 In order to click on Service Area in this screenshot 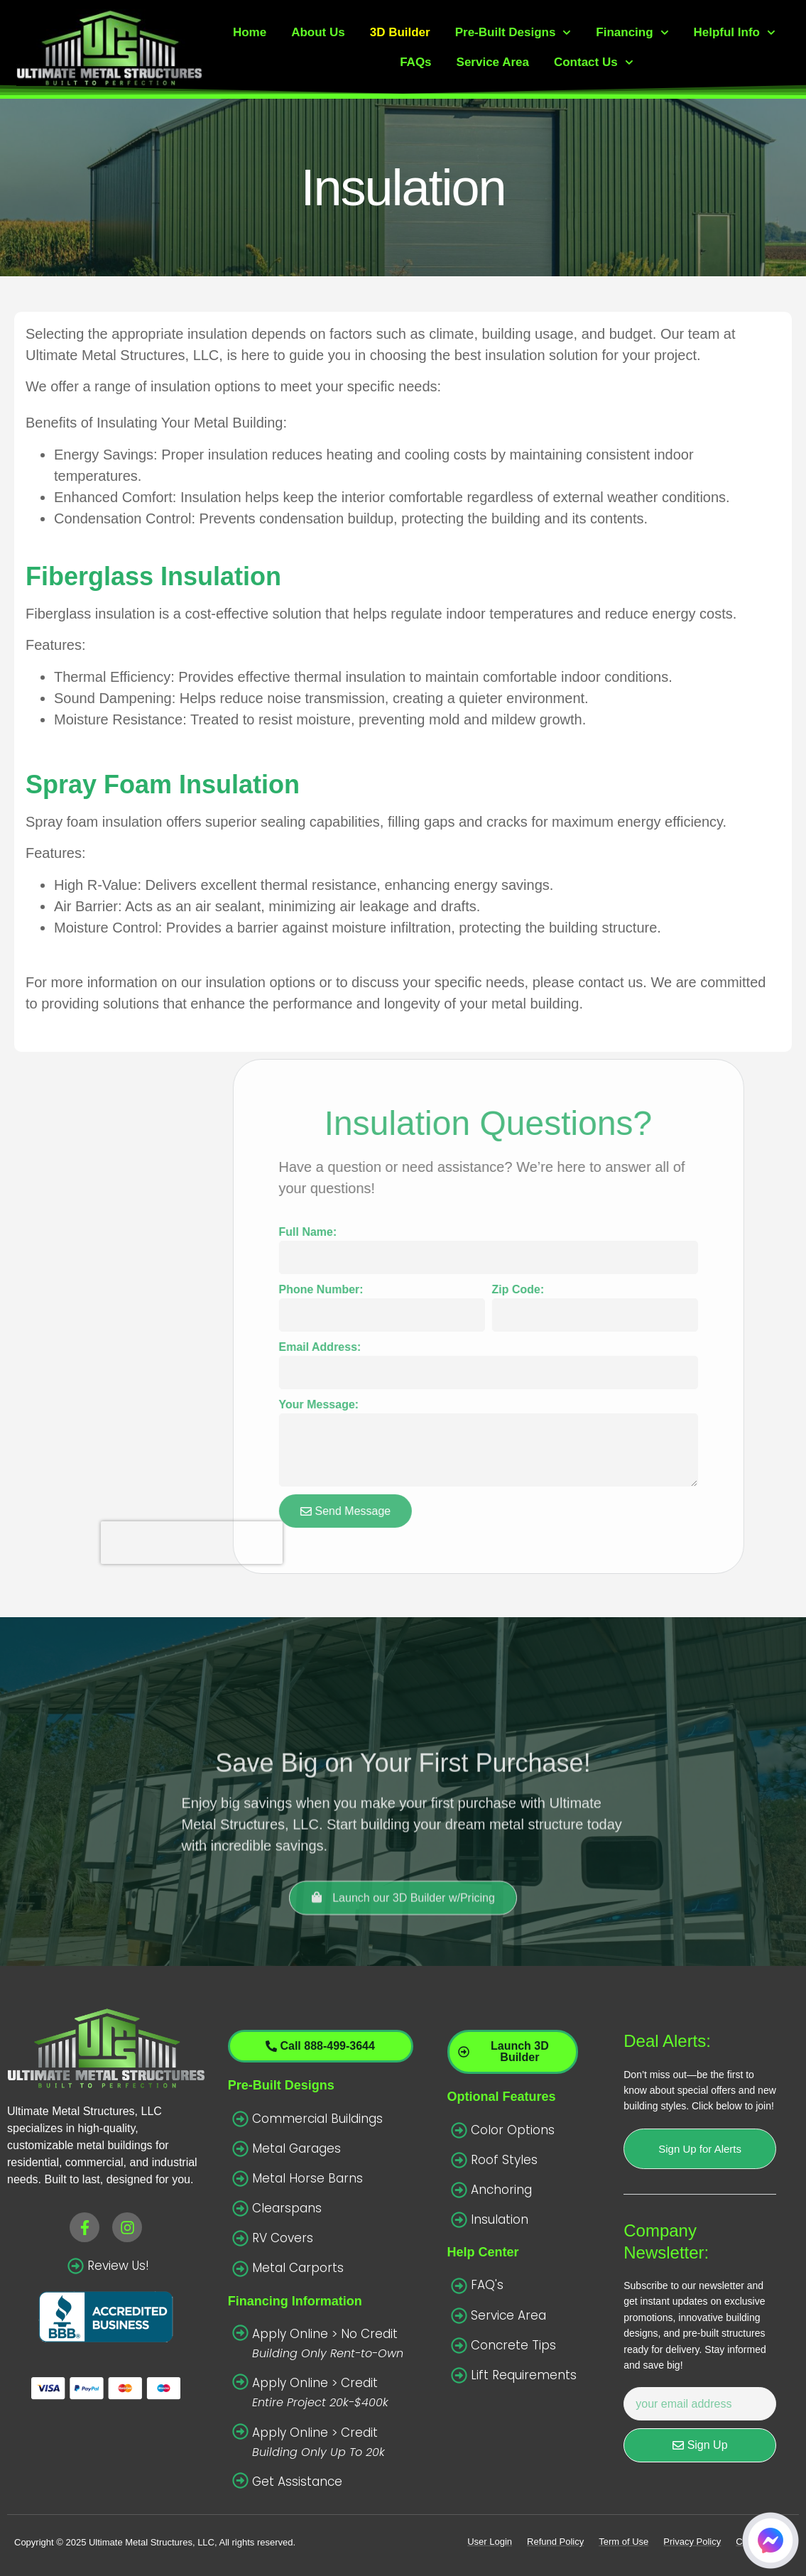, I will do `click(493, 62)`.